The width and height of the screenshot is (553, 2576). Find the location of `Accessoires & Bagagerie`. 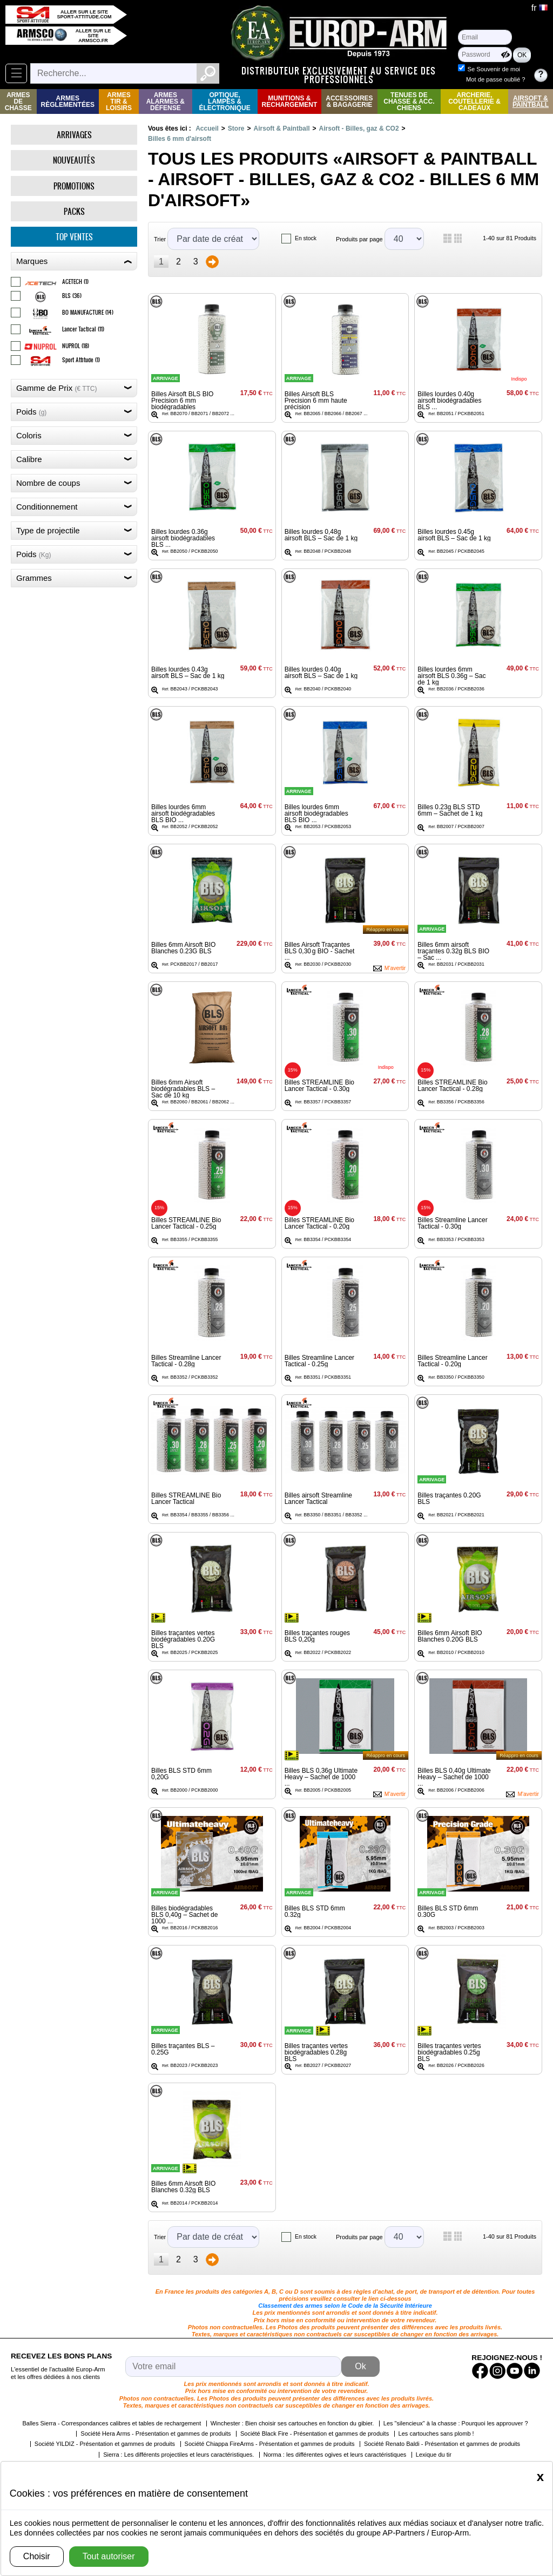

Accessoires & Bagagerie is located at coordinates (349, 101).